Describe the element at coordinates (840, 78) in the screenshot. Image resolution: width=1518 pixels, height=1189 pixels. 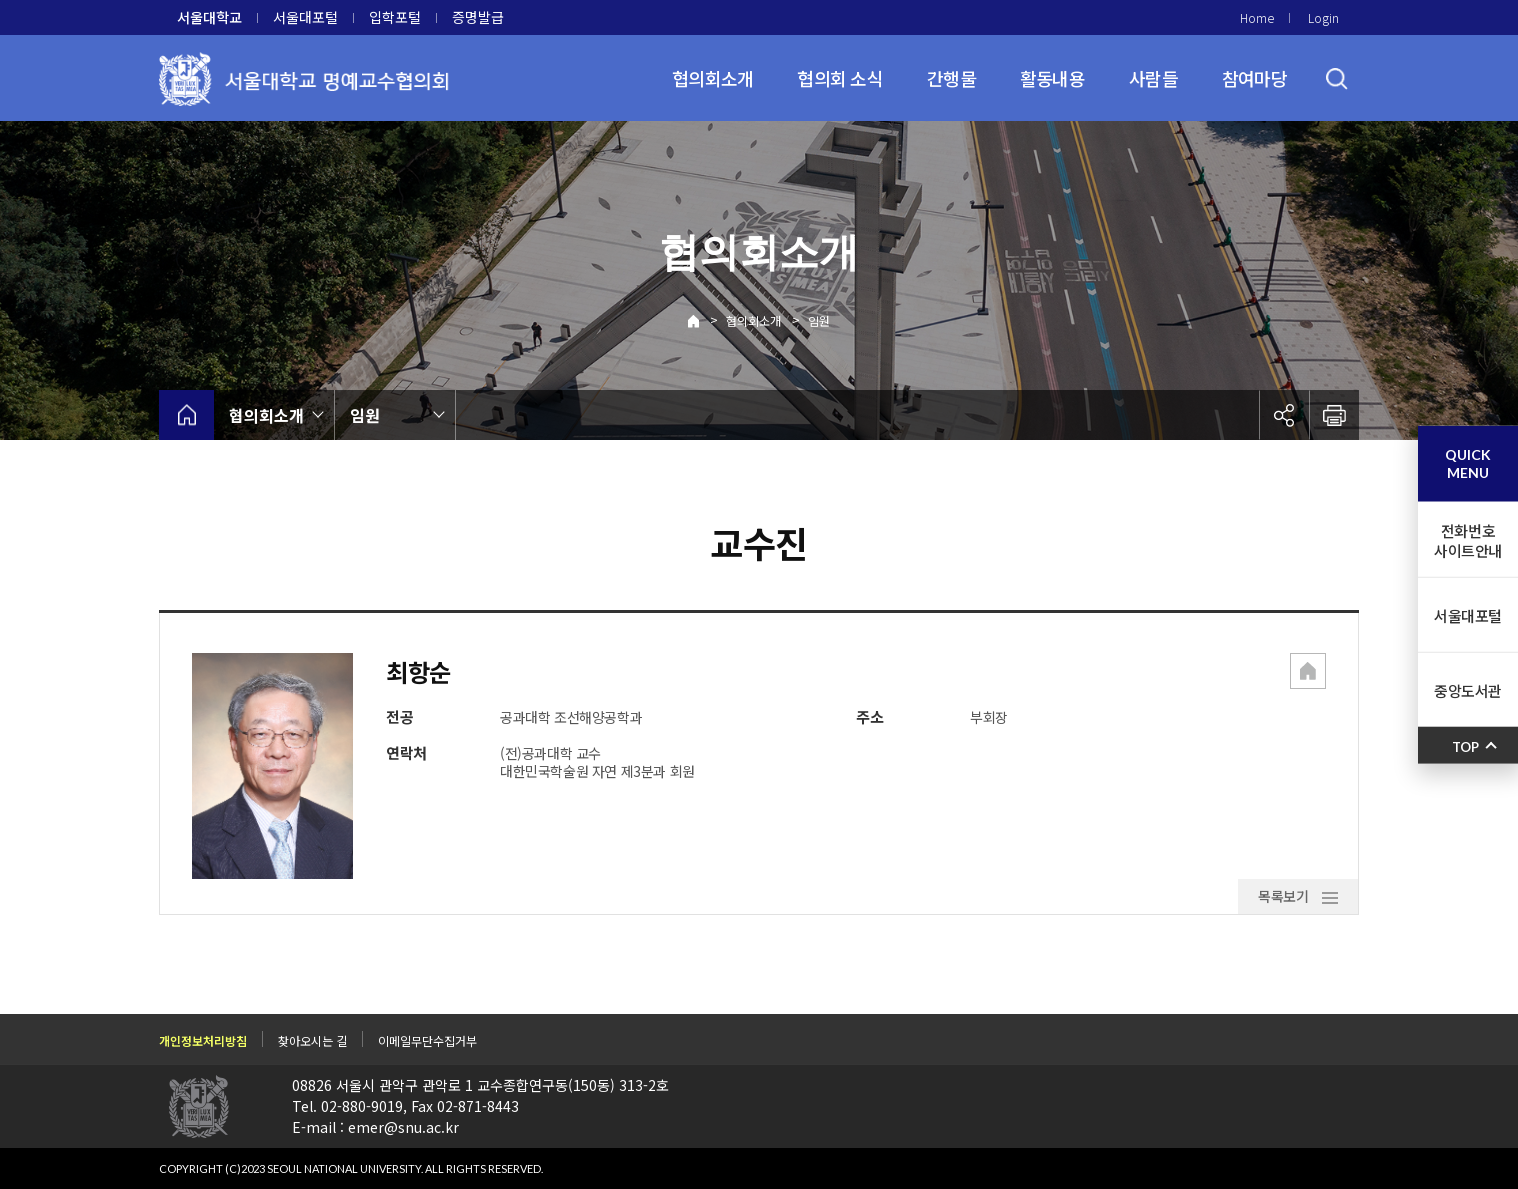
I see `협의회 소식` at that location.